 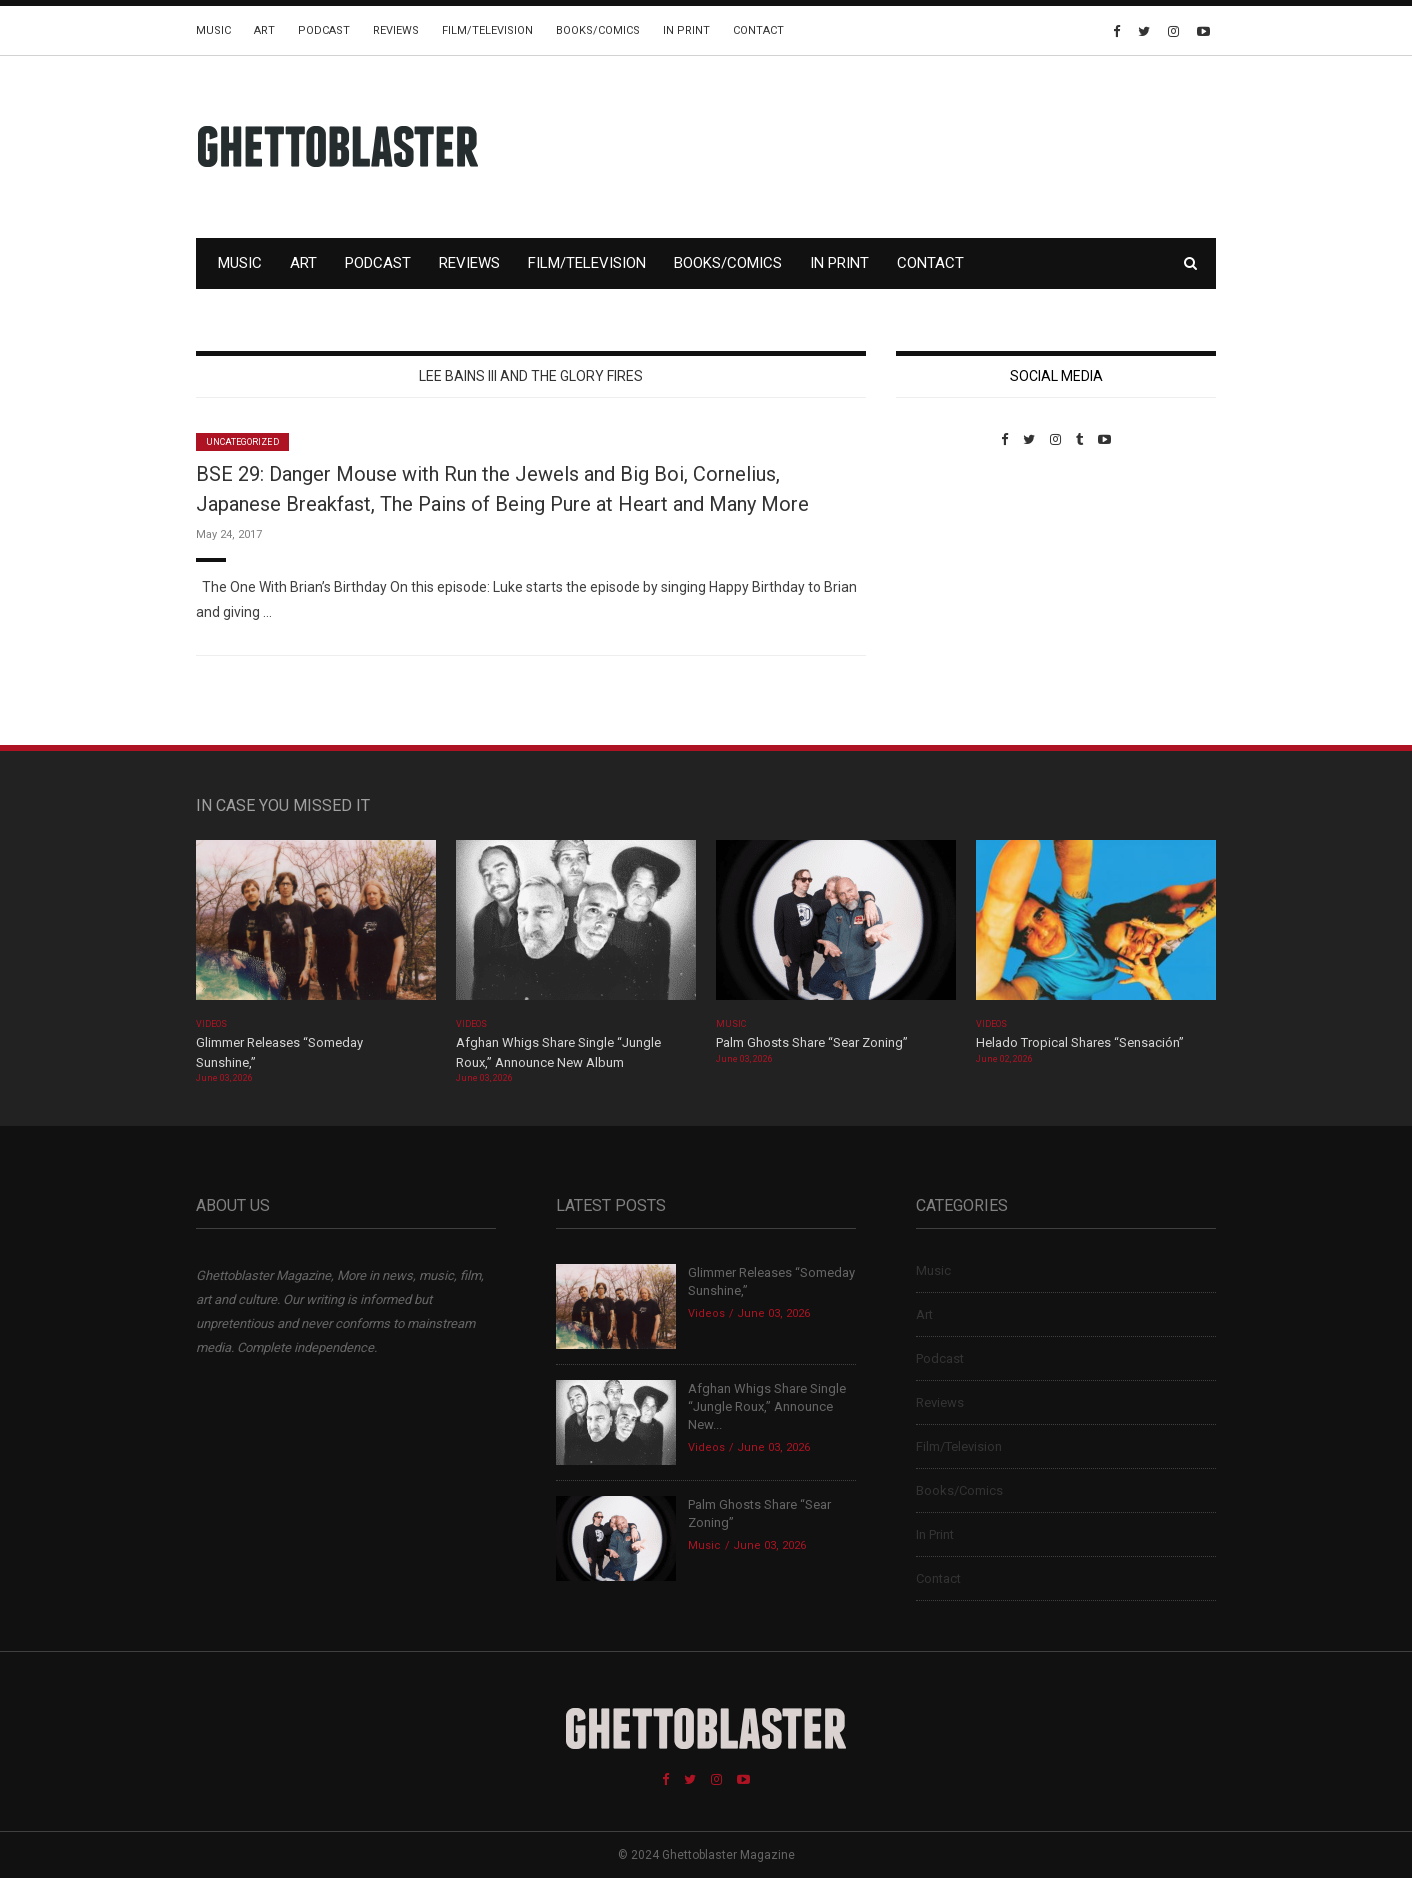 I want to click on Palm Ghosts Share “Sear Zoning”, so click(x=812, y=1042).